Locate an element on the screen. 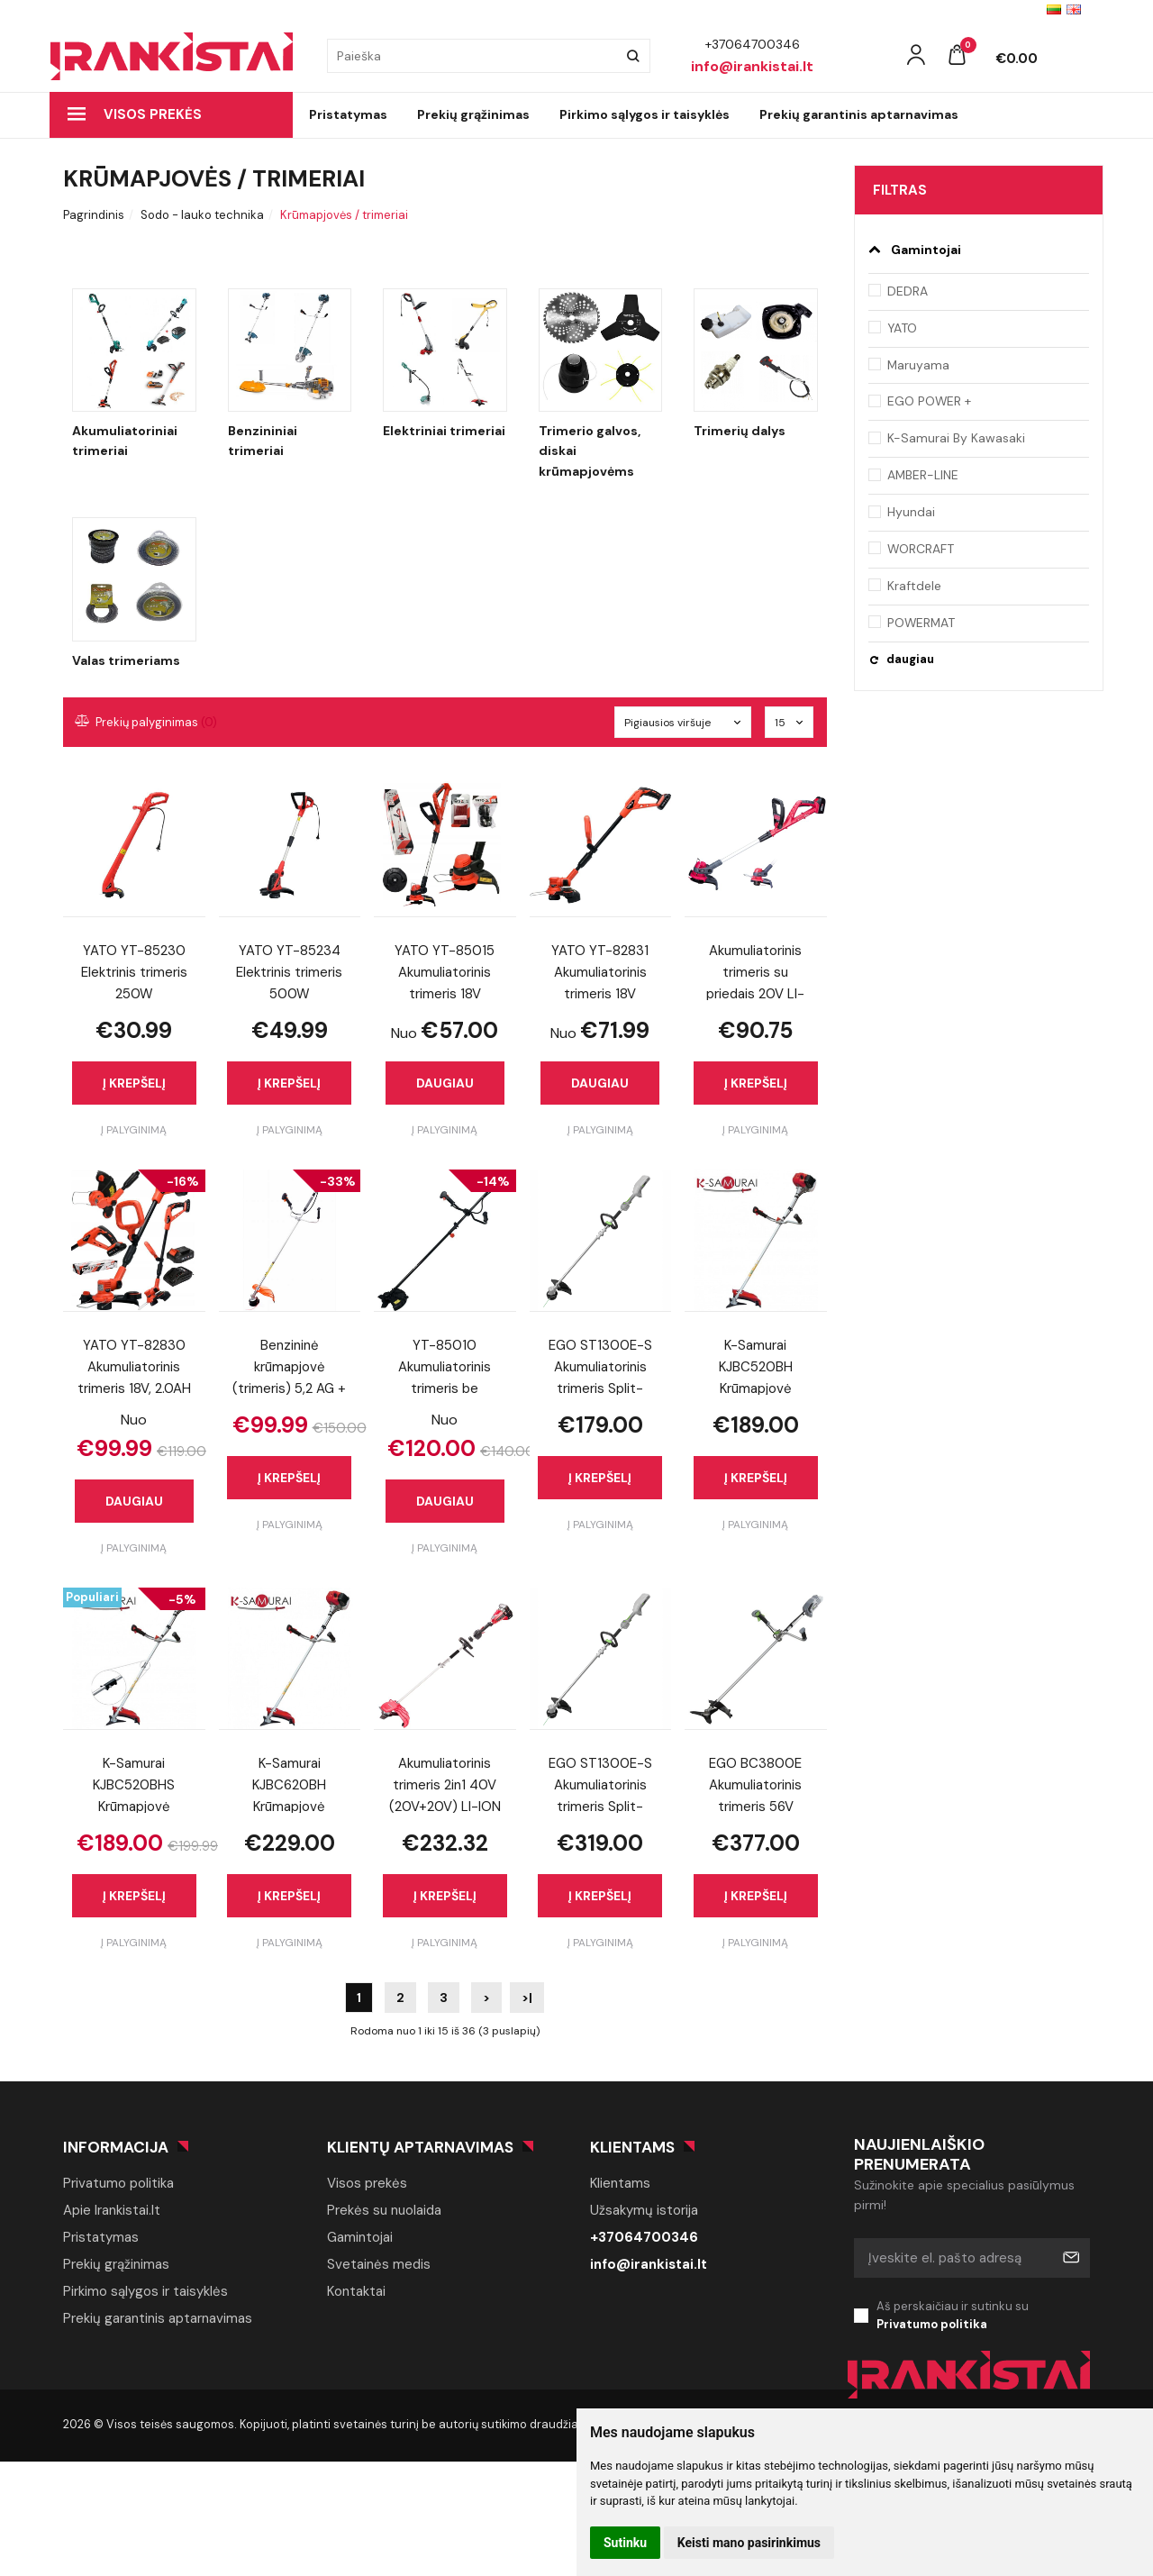 The image size is (1153, 2576). Prekių palyginimas is located at coordinates (147, 722).